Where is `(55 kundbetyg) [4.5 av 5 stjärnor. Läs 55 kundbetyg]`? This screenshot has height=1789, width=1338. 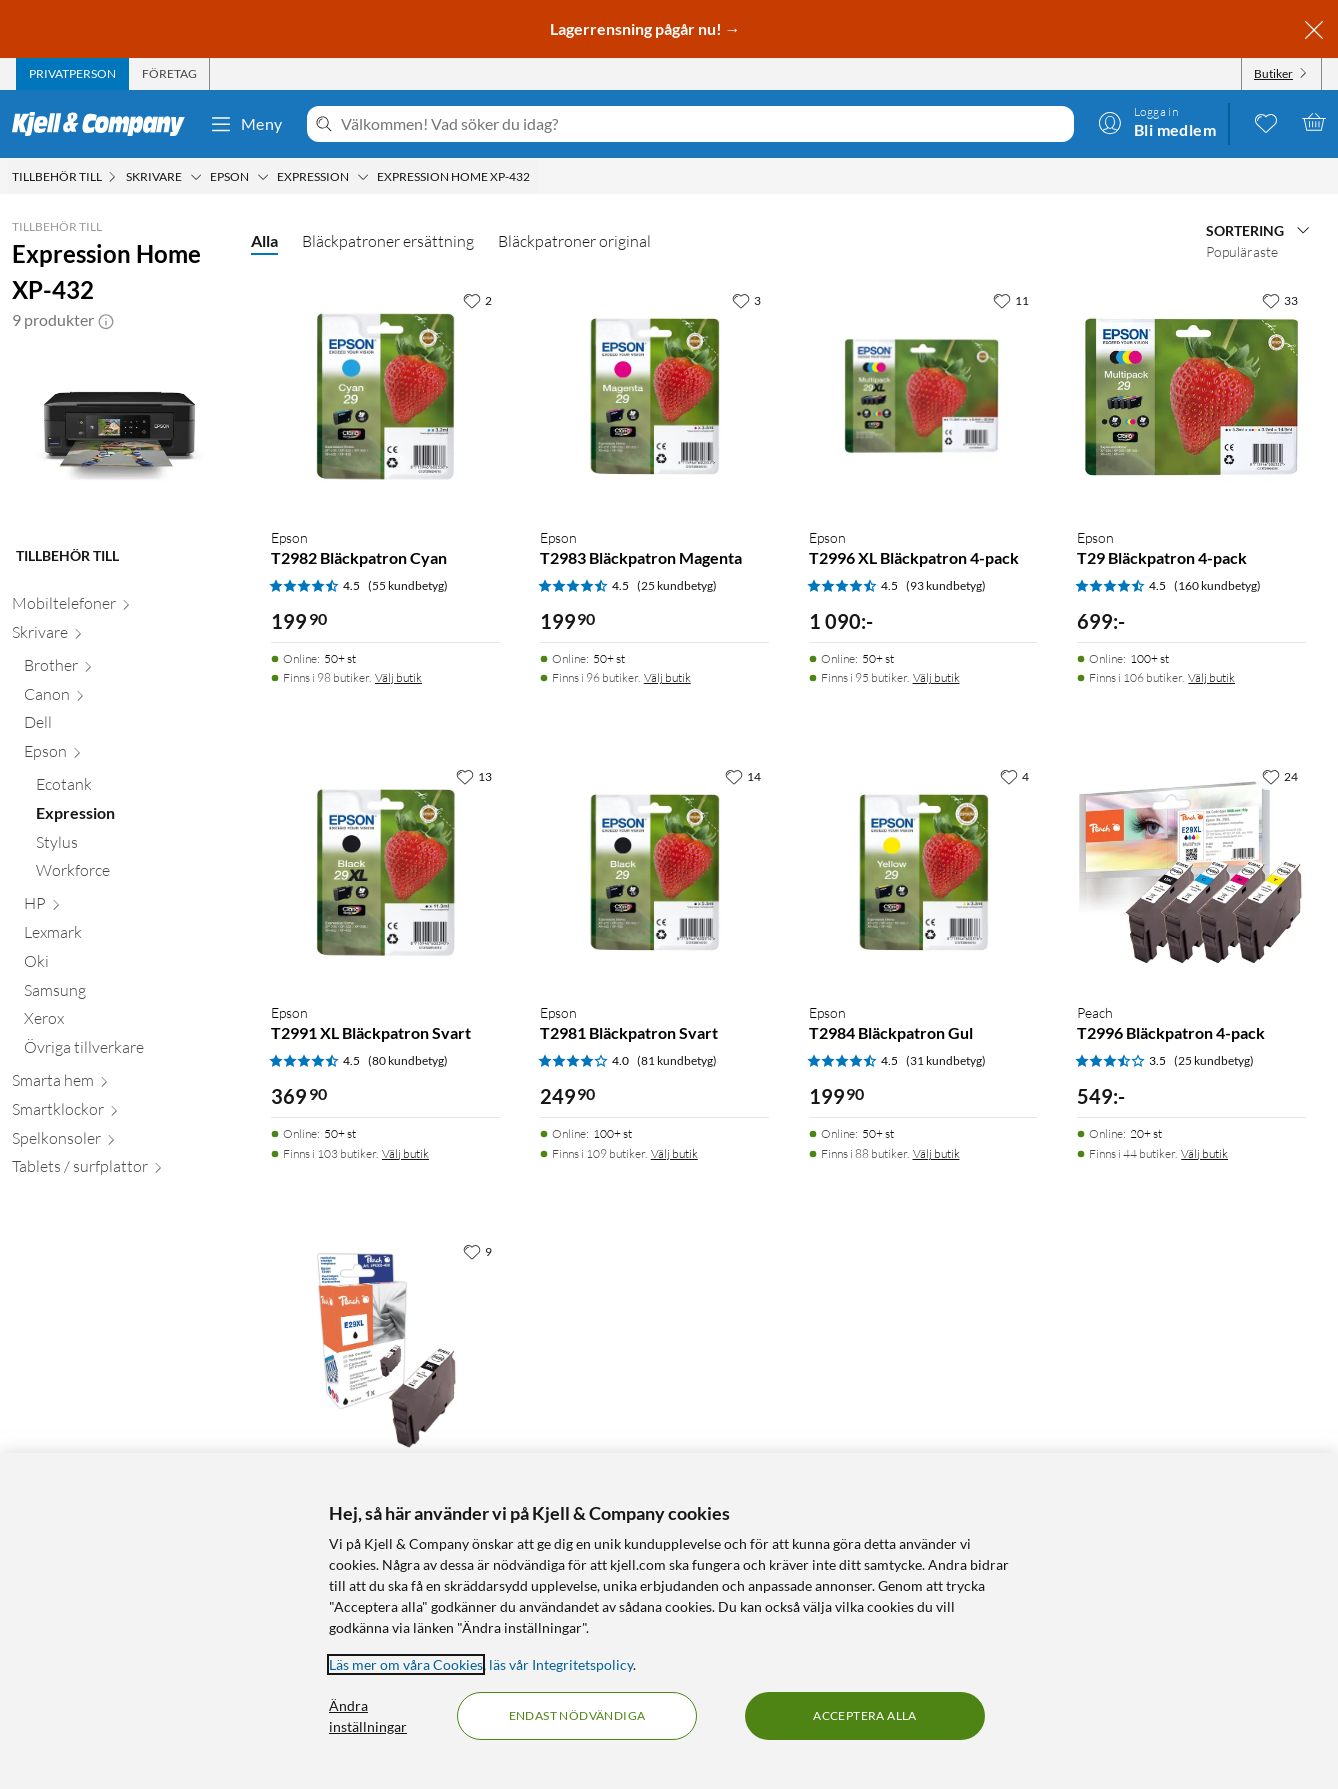
(55 kundbetyg) [4.5 av 5 stjärnor. Läs 55 kundbetyg] is located at coordinates (408, 585).